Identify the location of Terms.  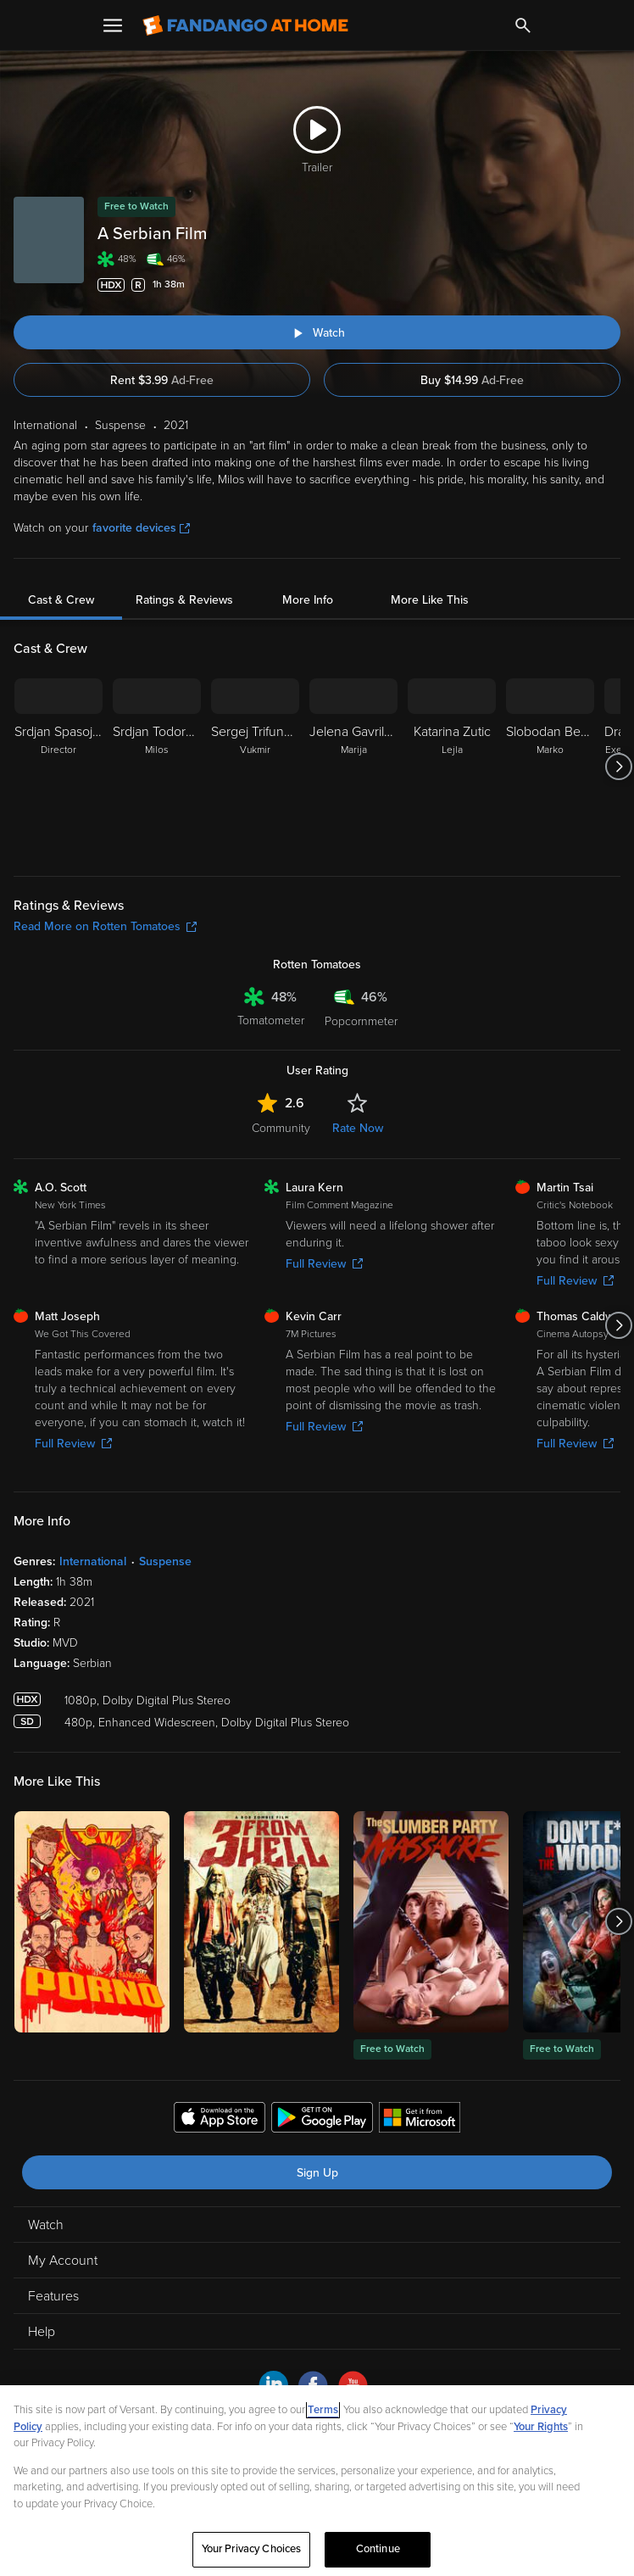
(323, 2410).